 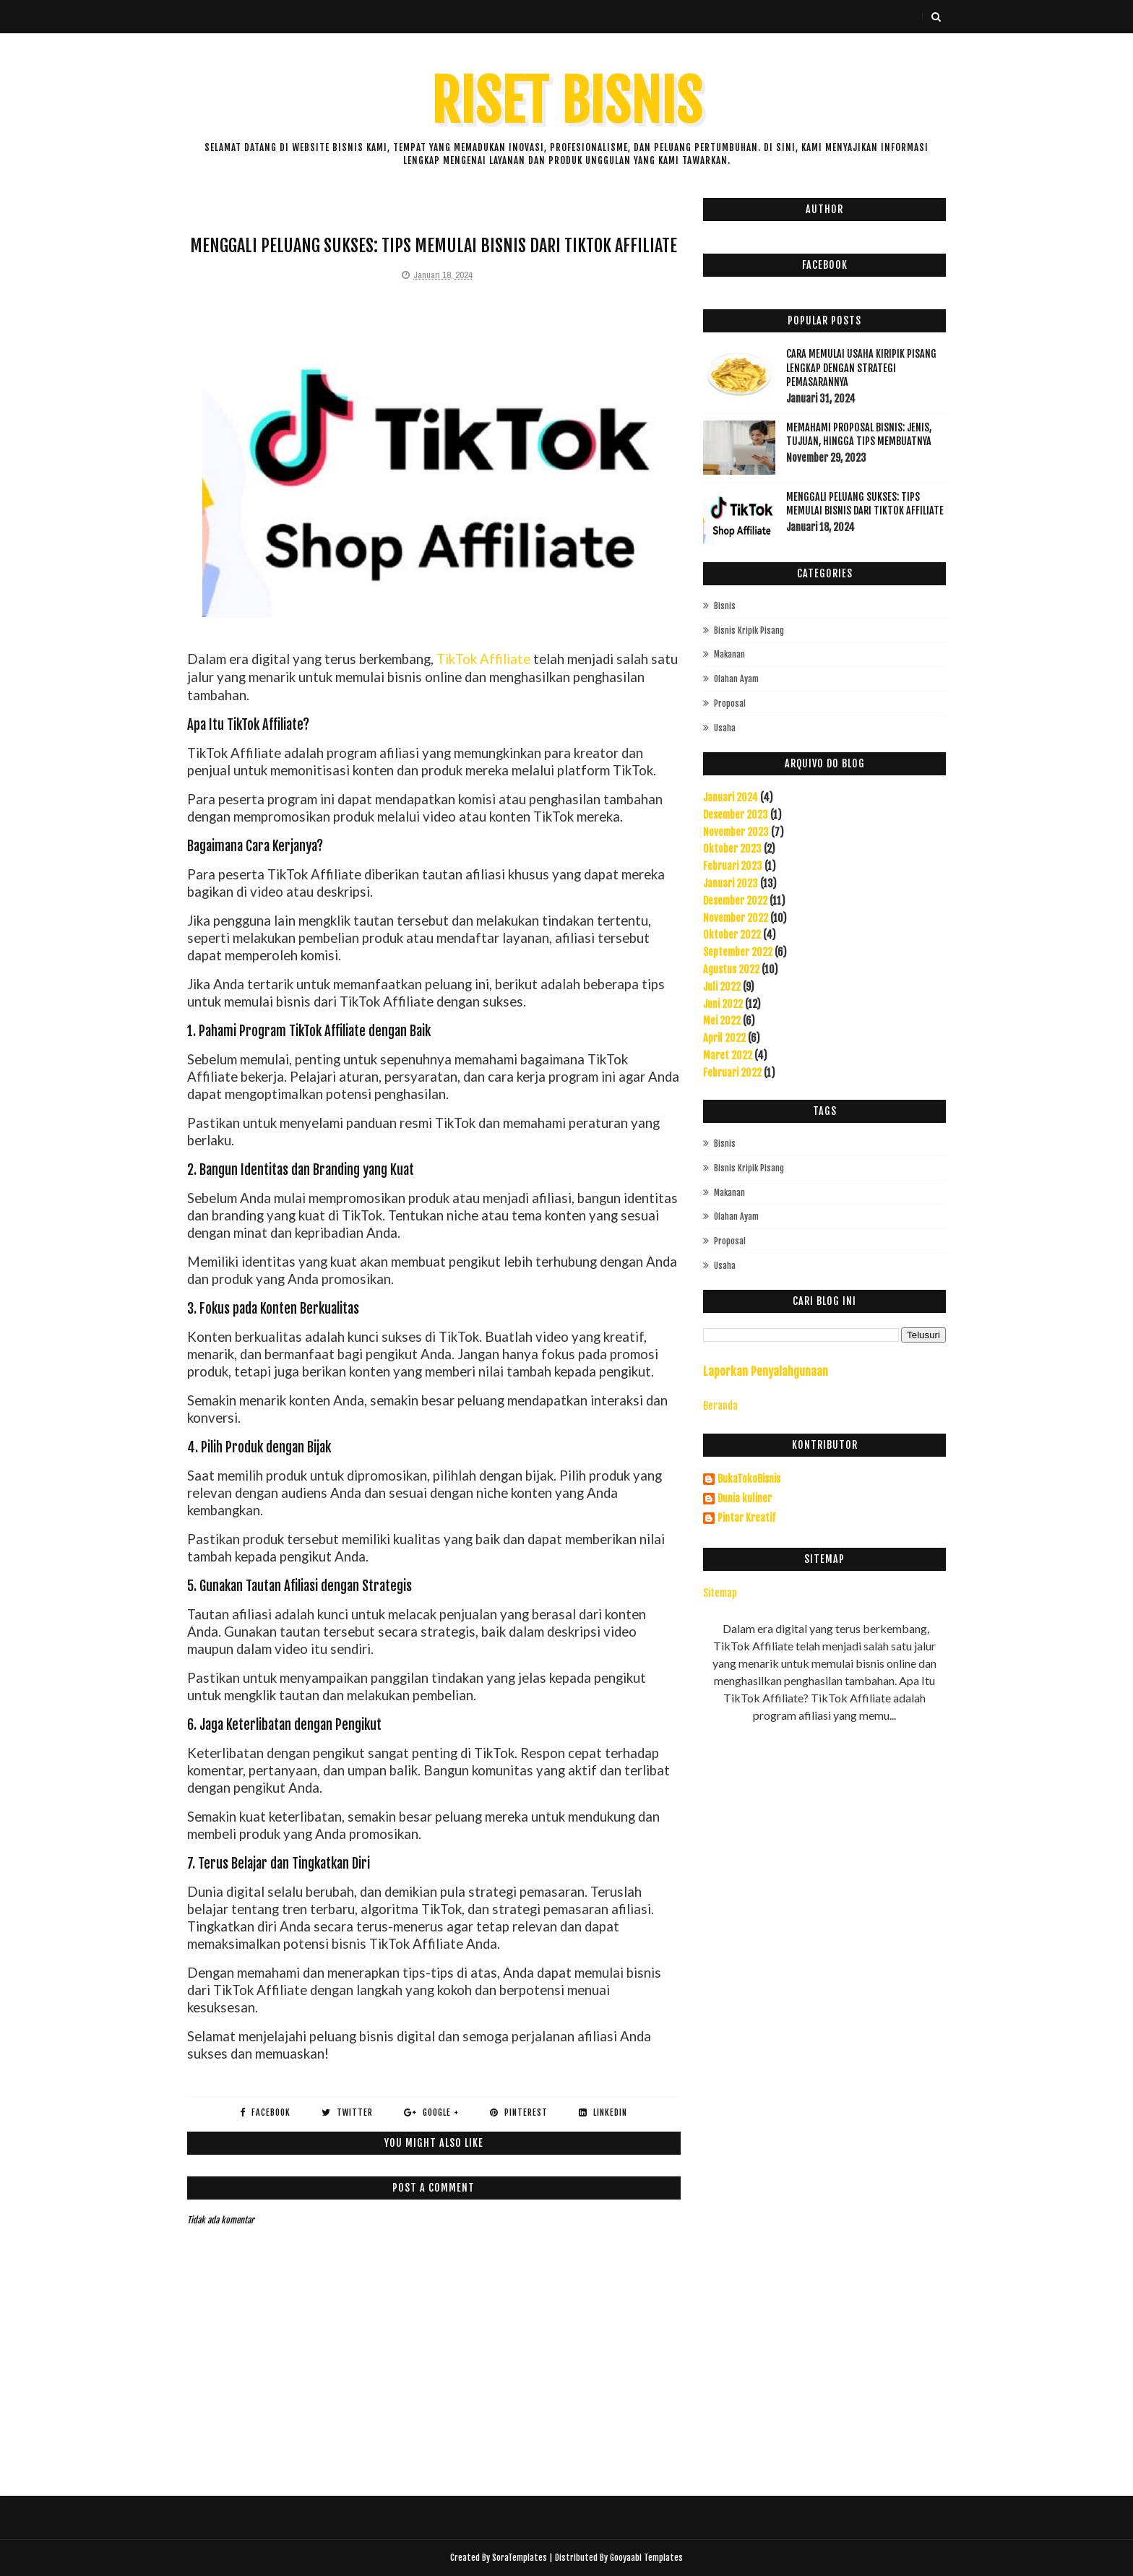 I want to click on Juni 2022, so click(x=723, y=1004).